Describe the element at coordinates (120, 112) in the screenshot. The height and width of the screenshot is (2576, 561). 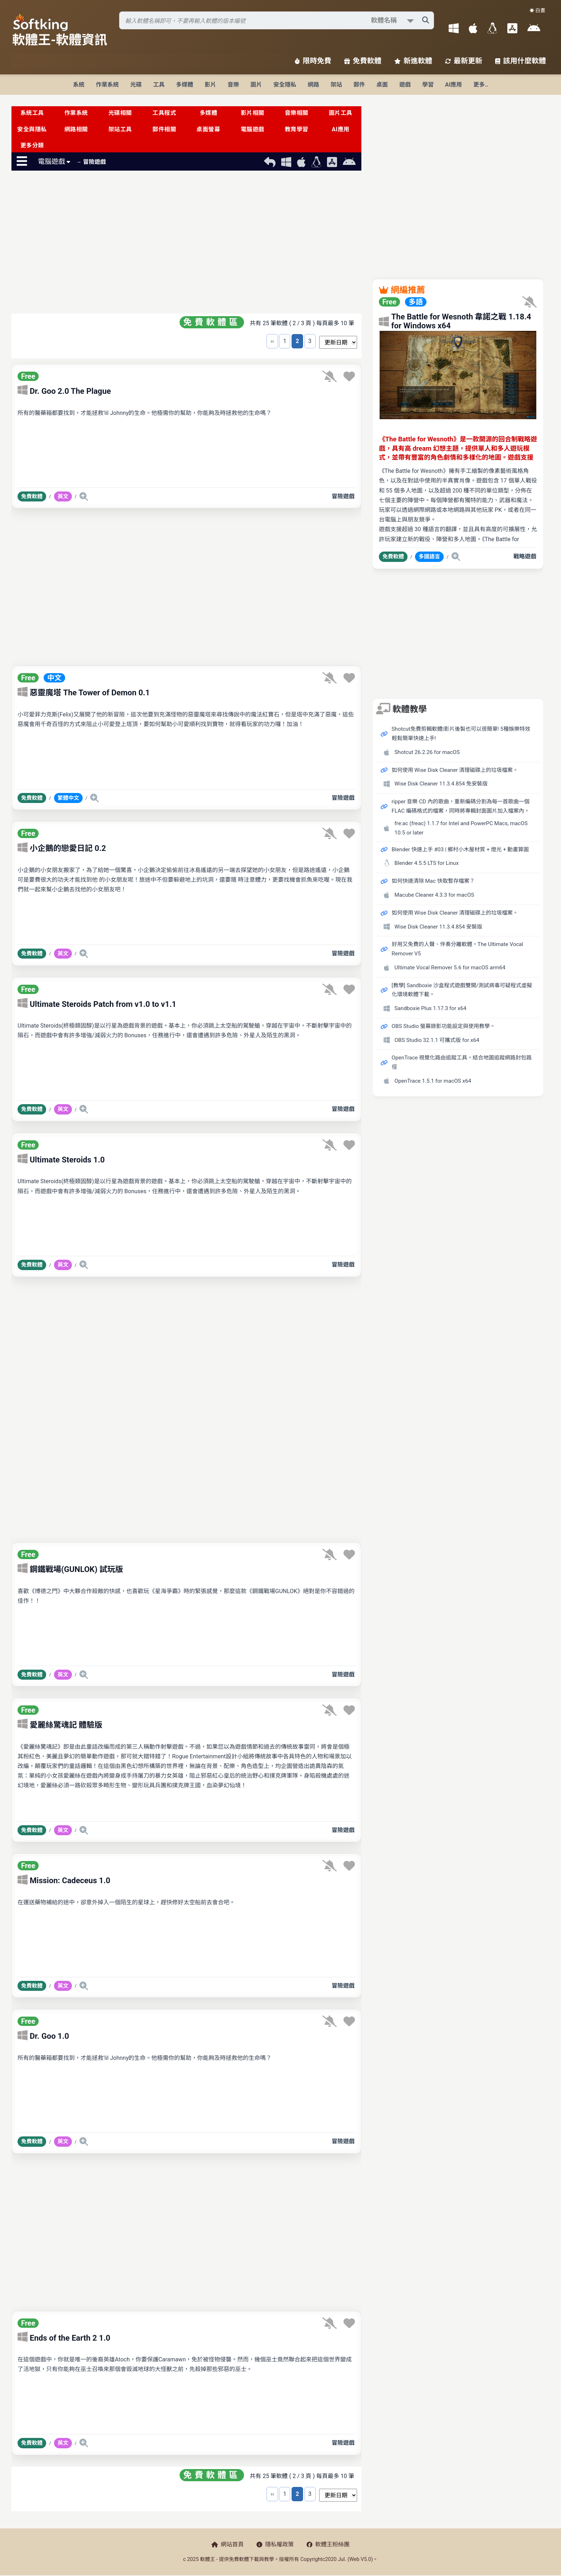
I see `光碟相關` at that location.